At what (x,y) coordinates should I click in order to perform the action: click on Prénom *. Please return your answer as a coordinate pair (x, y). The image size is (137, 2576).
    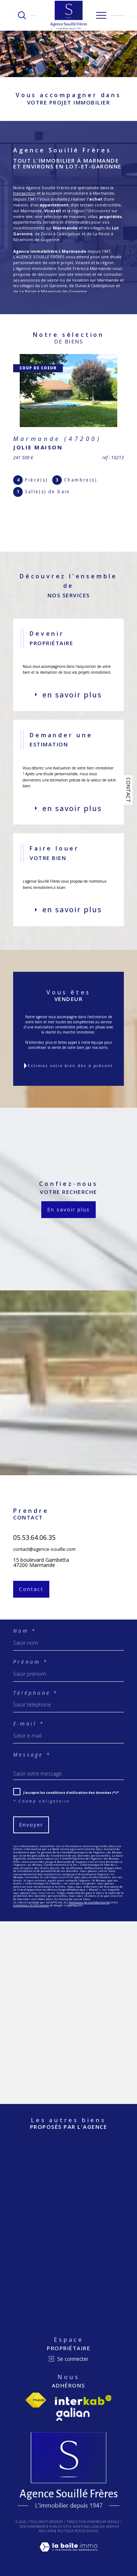
    Looking at the image, I should click on (30, 1661).